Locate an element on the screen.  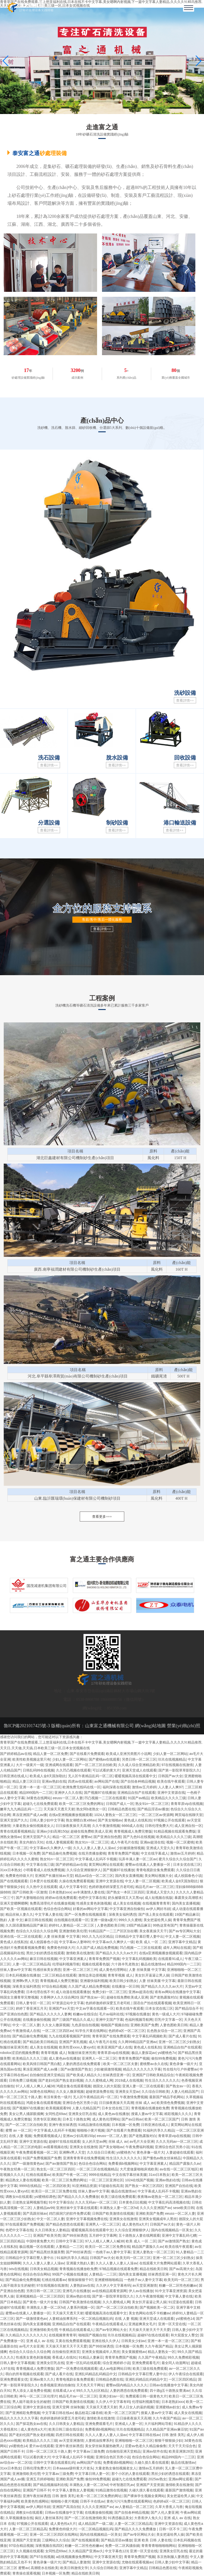
av在线精品观看资源网 is located at coordinates (109, 2291).